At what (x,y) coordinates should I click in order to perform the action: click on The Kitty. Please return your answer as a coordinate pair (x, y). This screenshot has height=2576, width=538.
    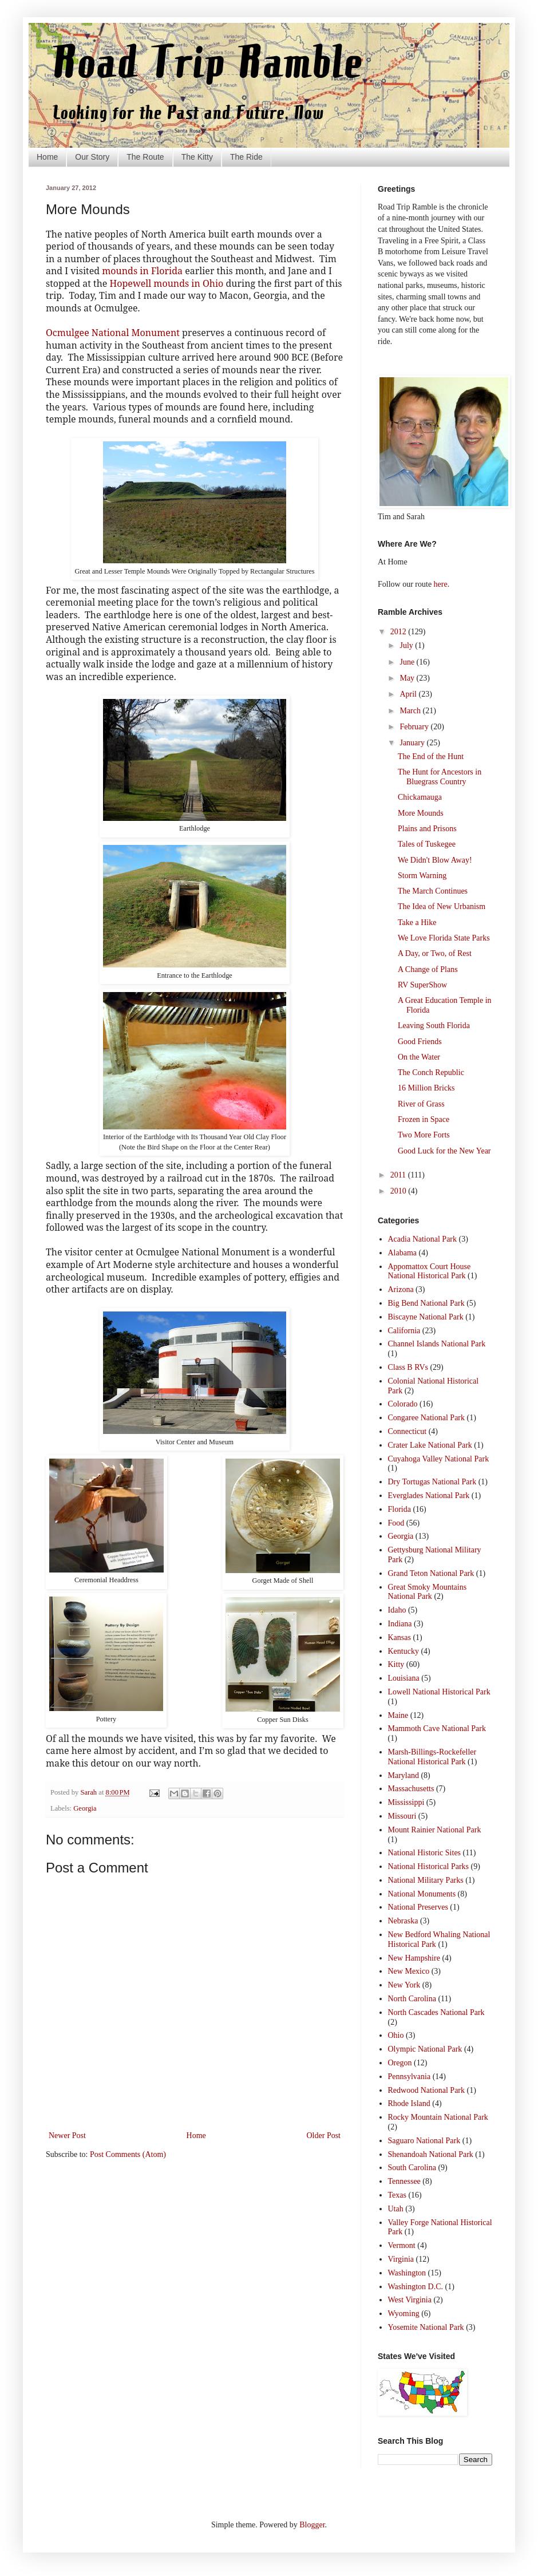
    Looking at the image, I should click on (197, 156).